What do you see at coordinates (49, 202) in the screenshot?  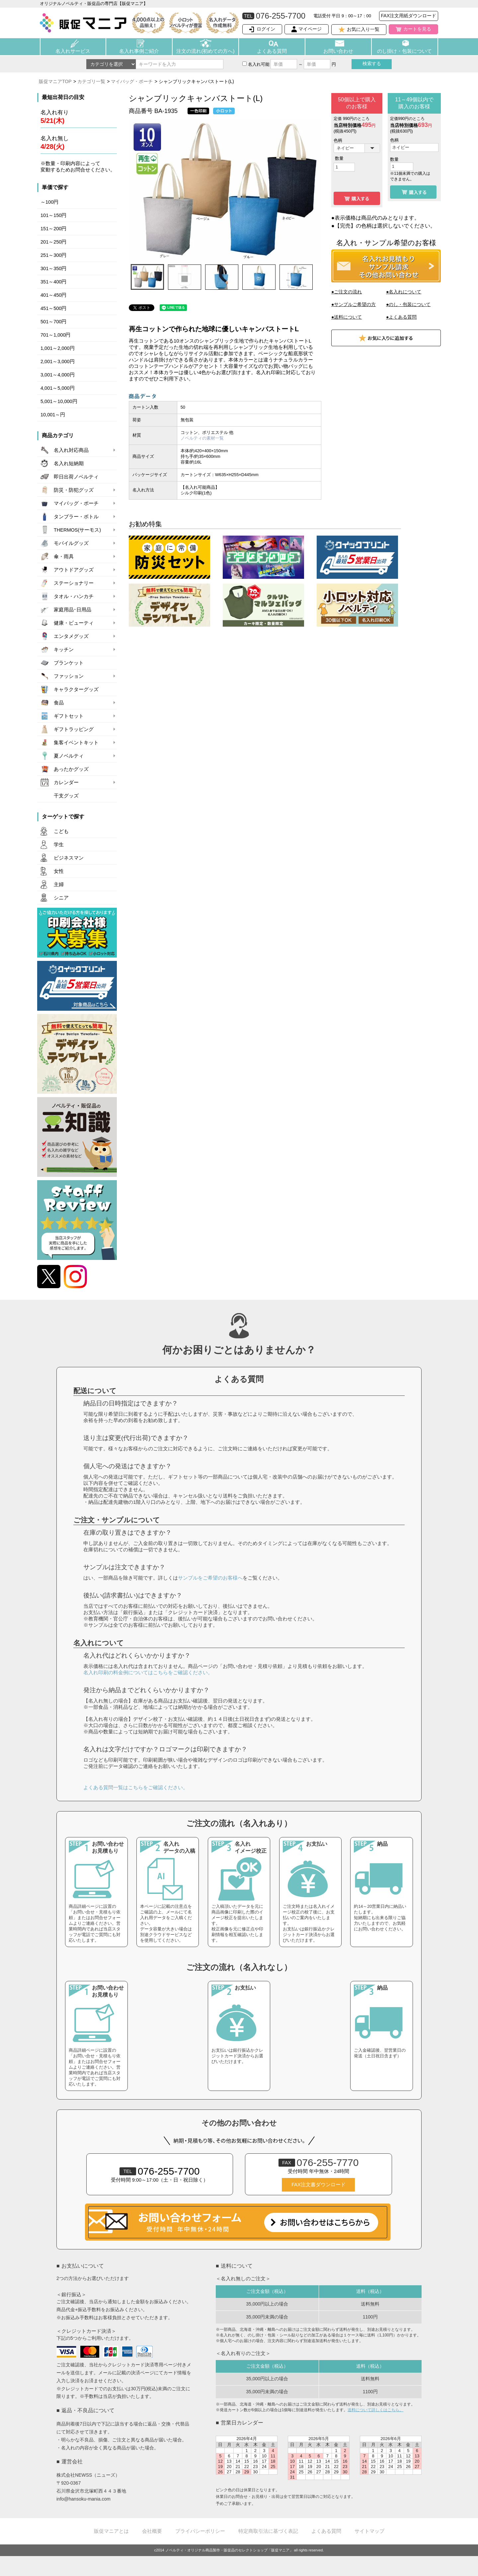 I see `～100円` at bounding box center [49, 202].